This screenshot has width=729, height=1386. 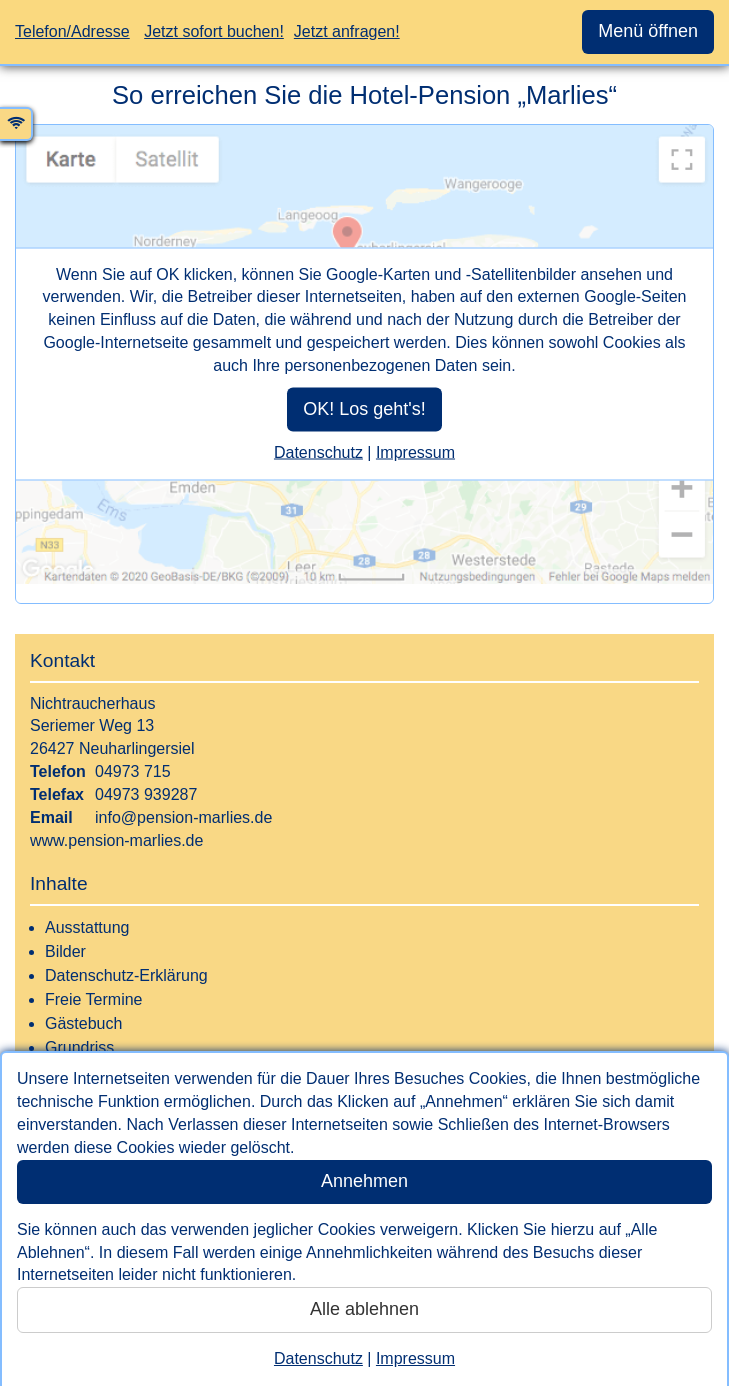 What do you see at coordinates (318, 1358) in the screenshot?
I see `Datenschutz` at bounding box center [318, 1358].